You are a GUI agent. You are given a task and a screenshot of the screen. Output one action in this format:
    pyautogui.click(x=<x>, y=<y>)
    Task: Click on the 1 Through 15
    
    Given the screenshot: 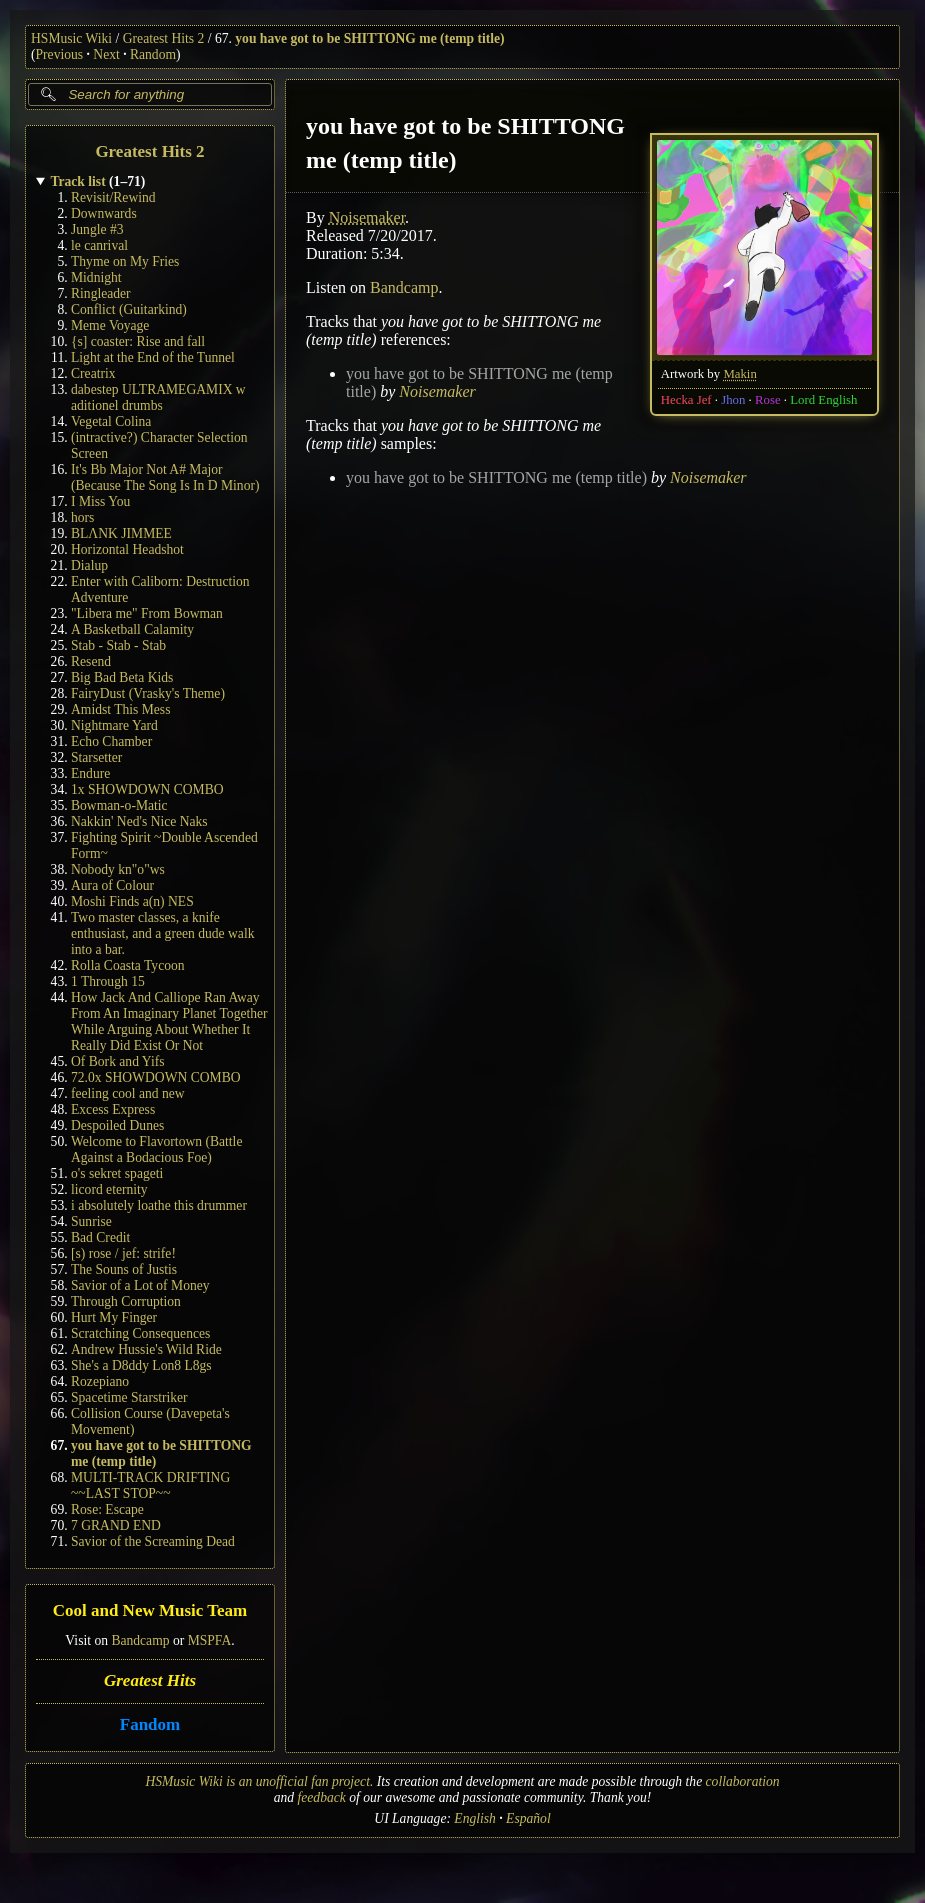 What is the action you would take?
    pyautogui.click(x=108, y=981)
    